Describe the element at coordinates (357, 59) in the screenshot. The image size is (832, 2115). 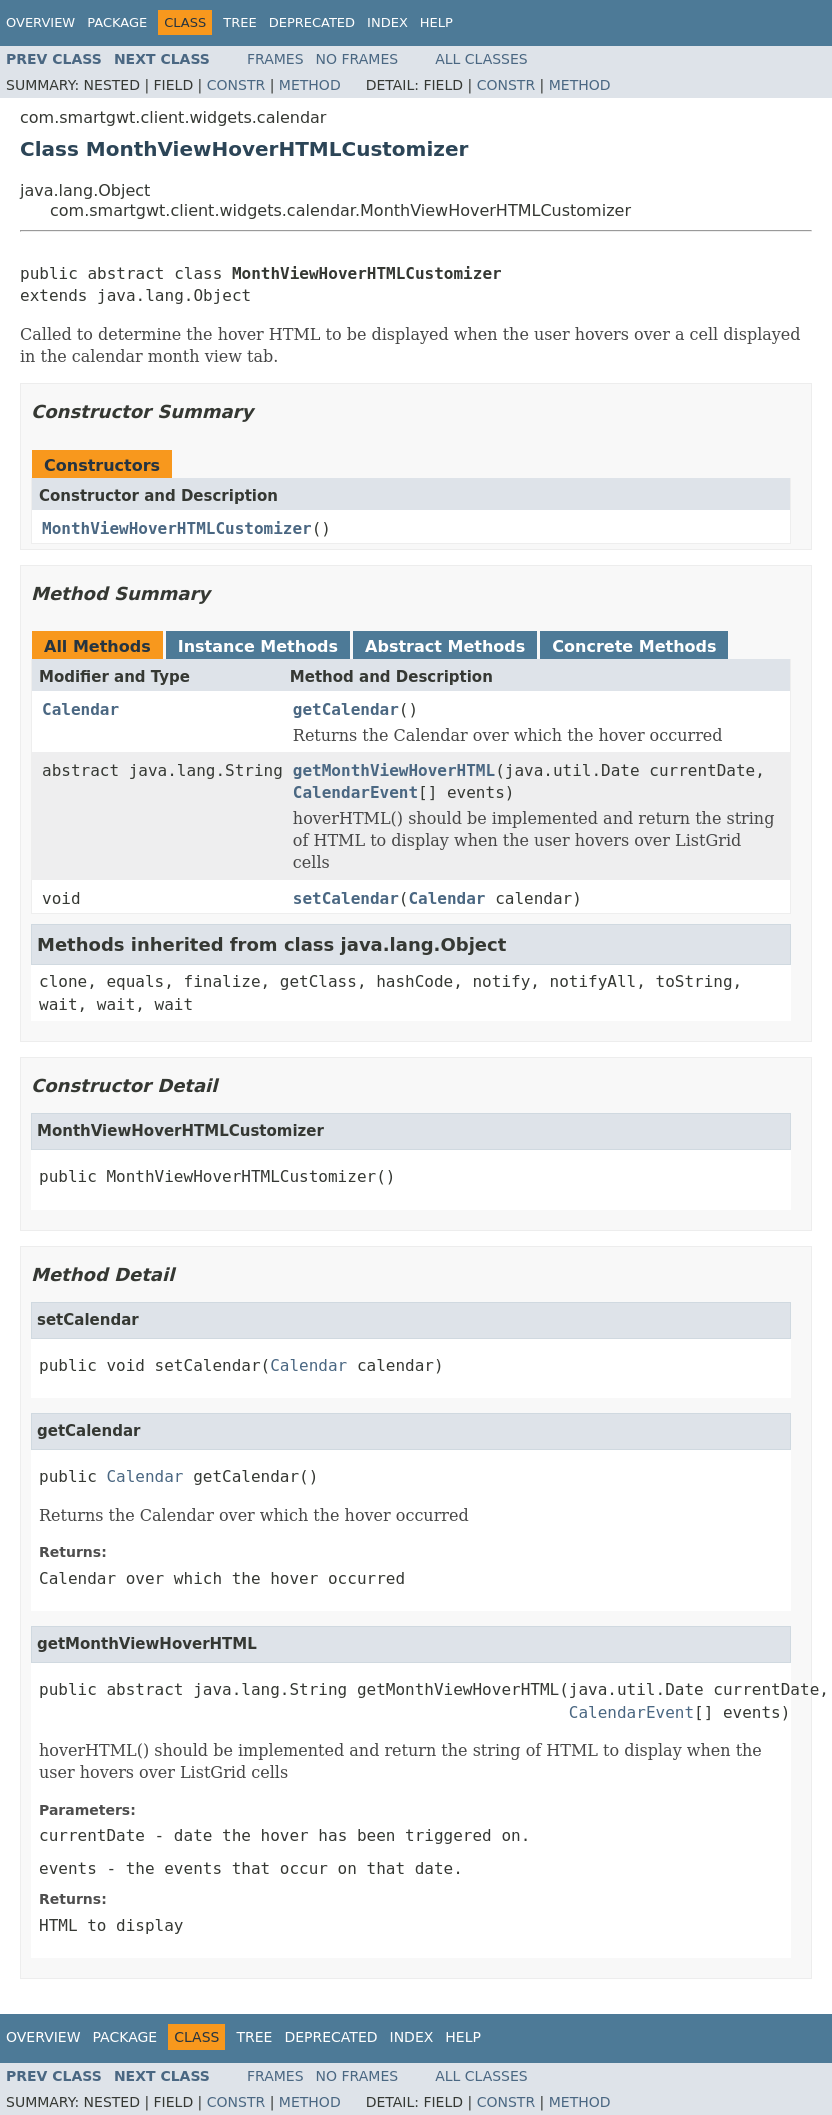
I see `No Frames` at that location.